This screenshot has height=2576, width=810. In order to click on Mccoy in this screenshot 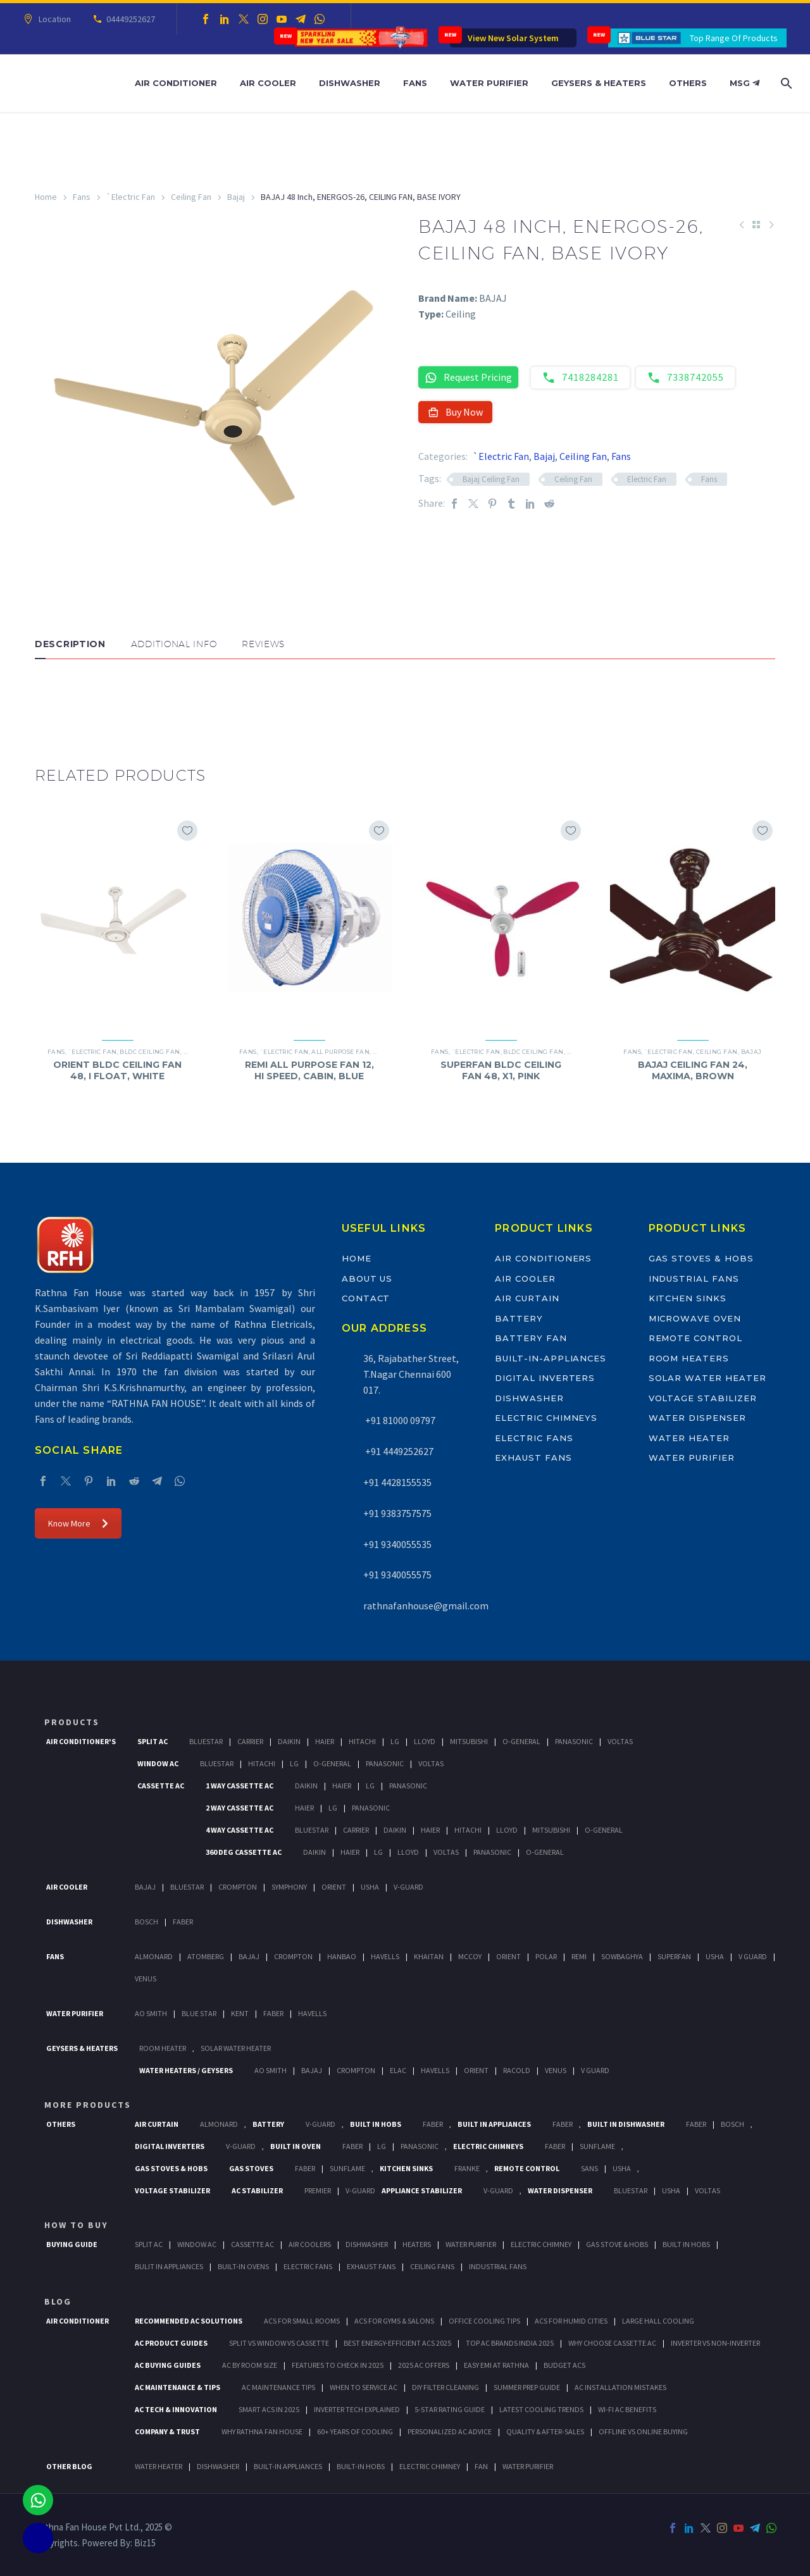, I will do `click(470, 1956)`.